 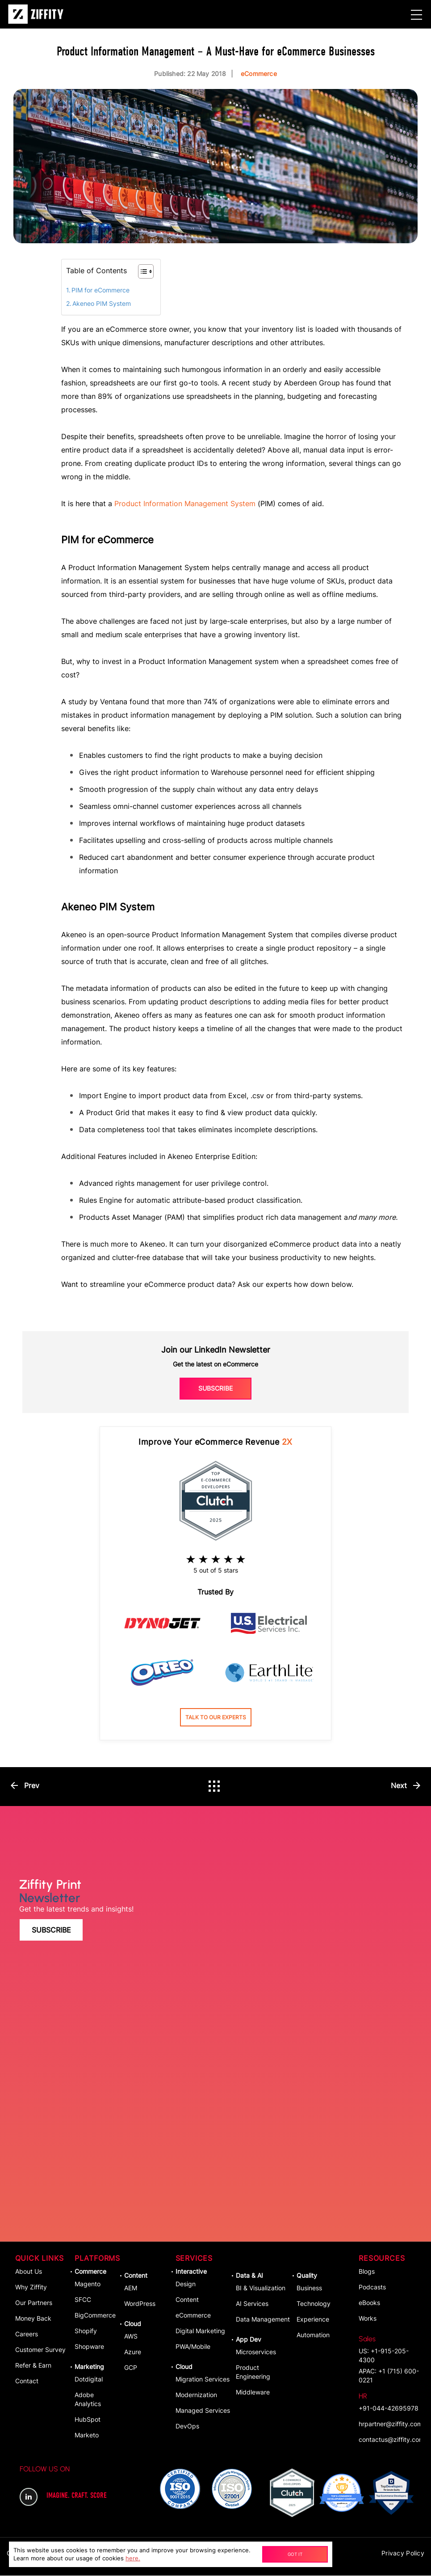 I want to click on Talk to our experts, so click(x=215, y=1717).